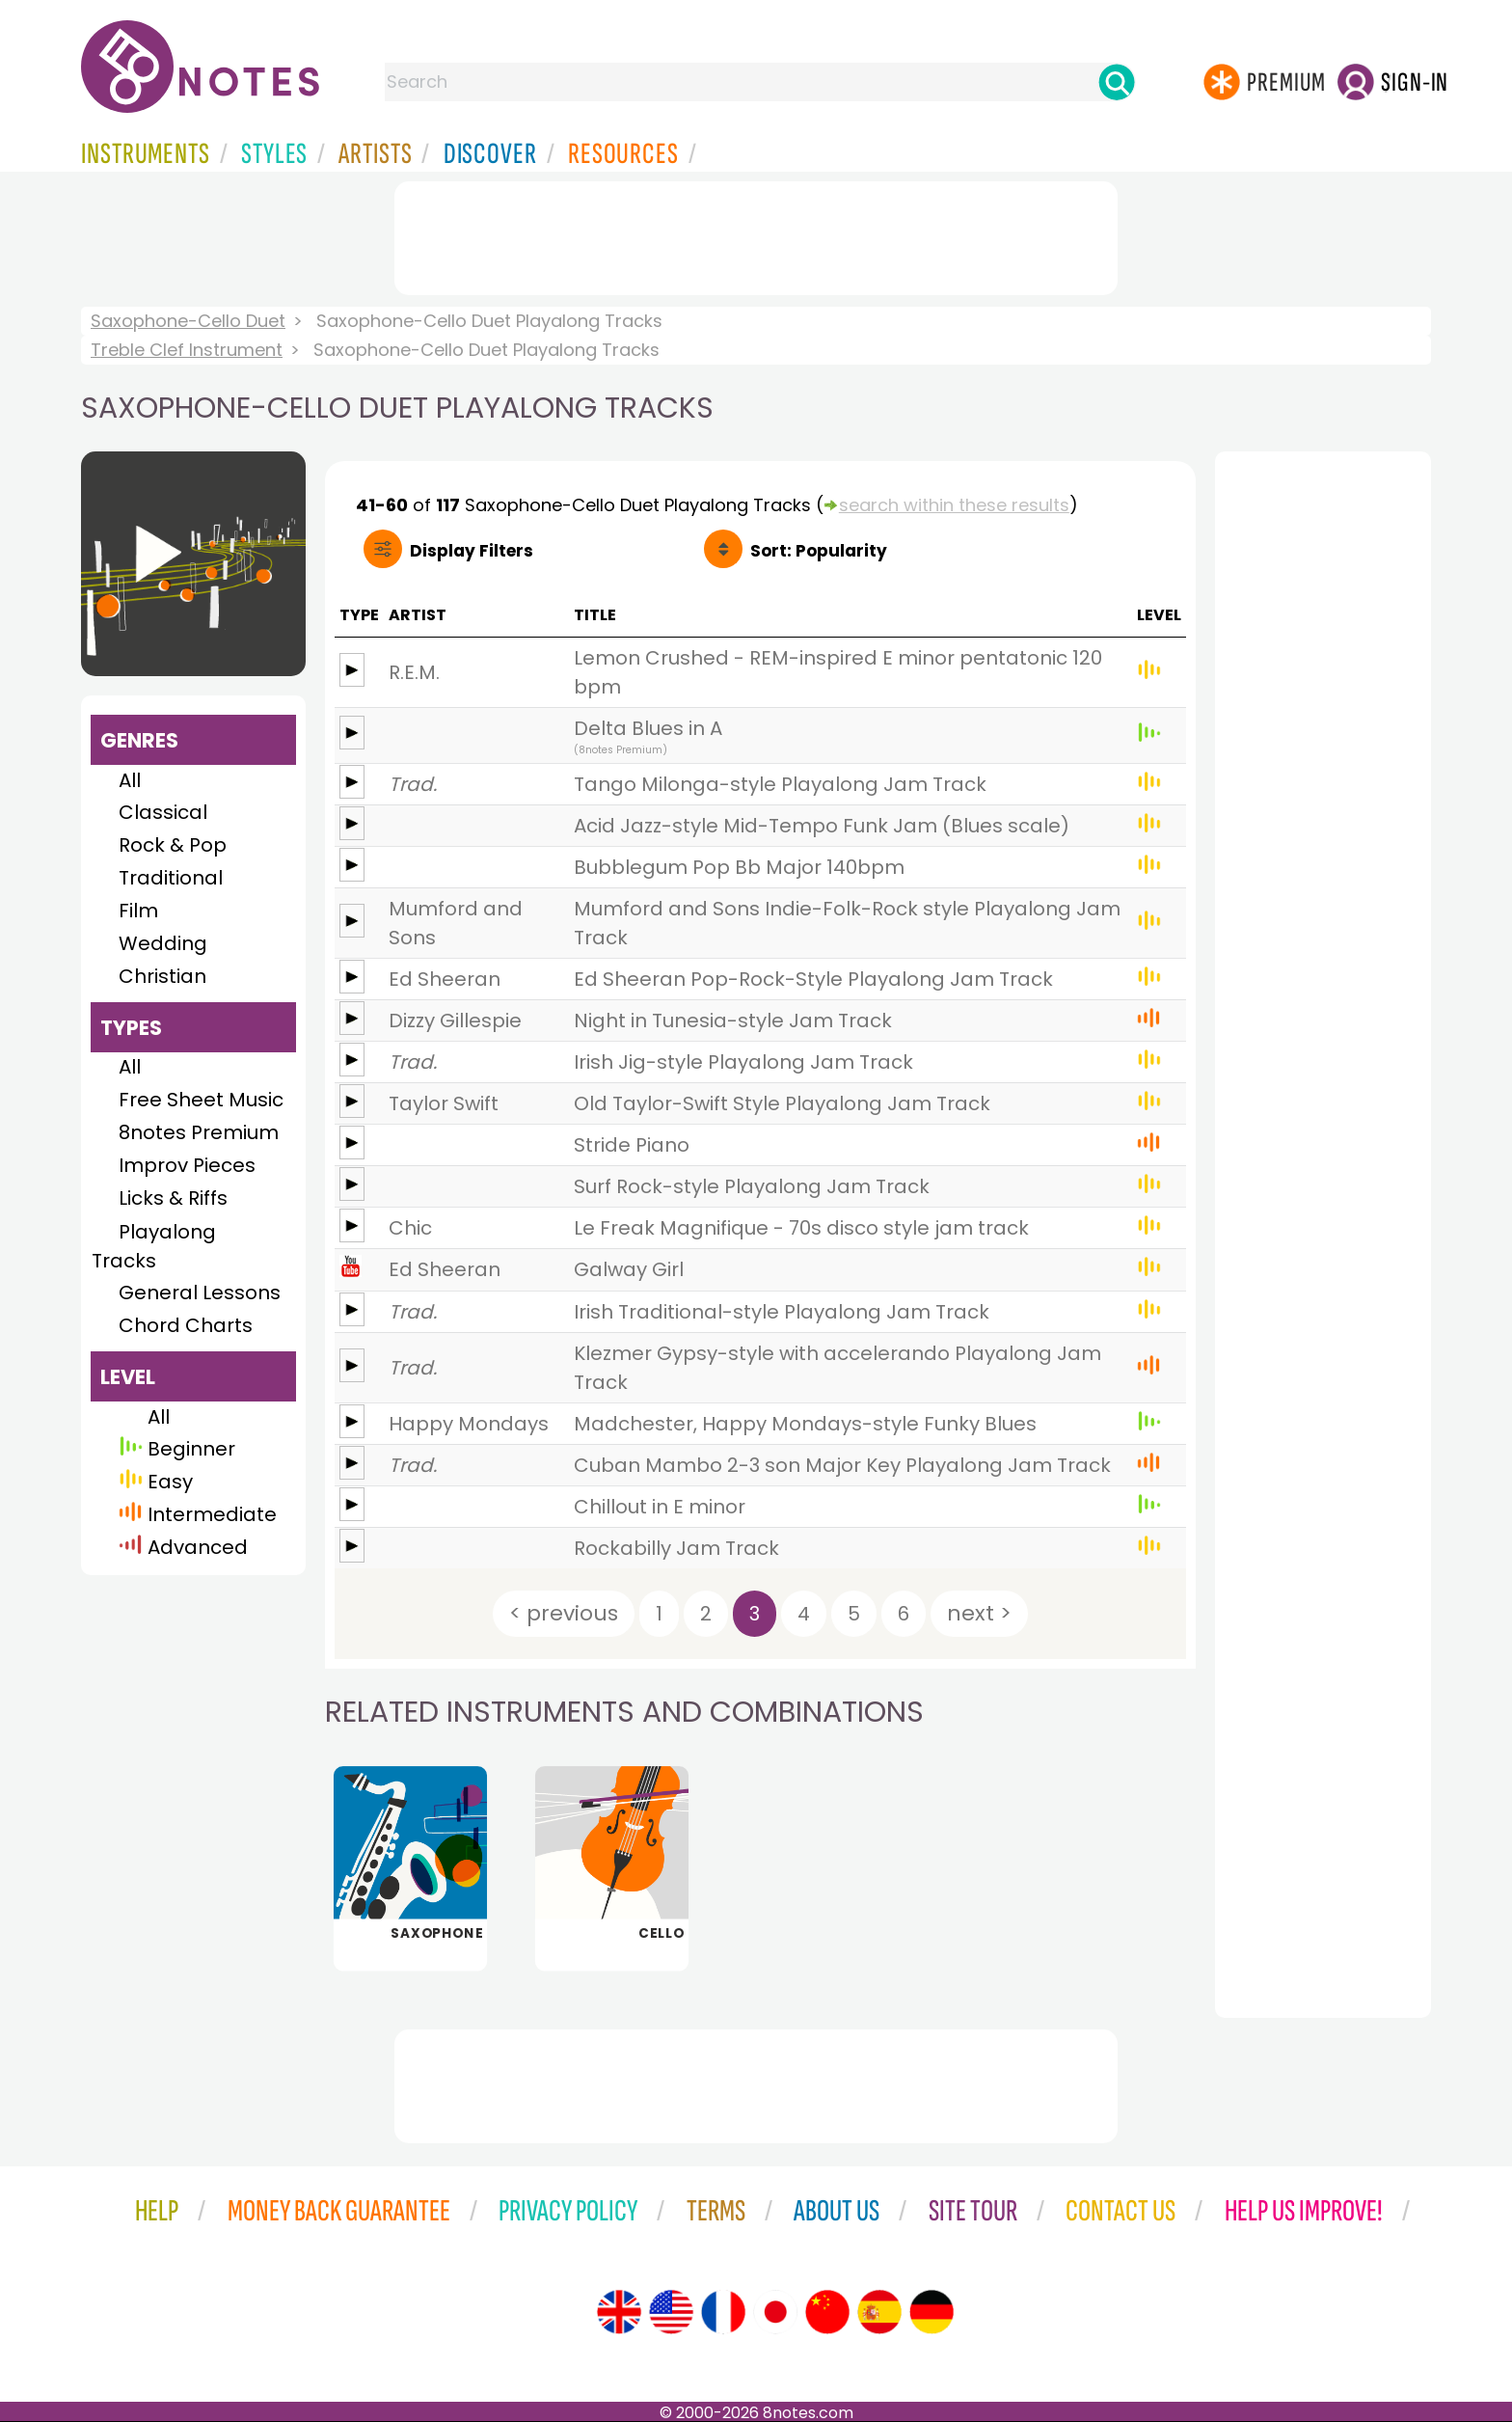  I want to click on [Site tour (French)], so click(723, 2312).